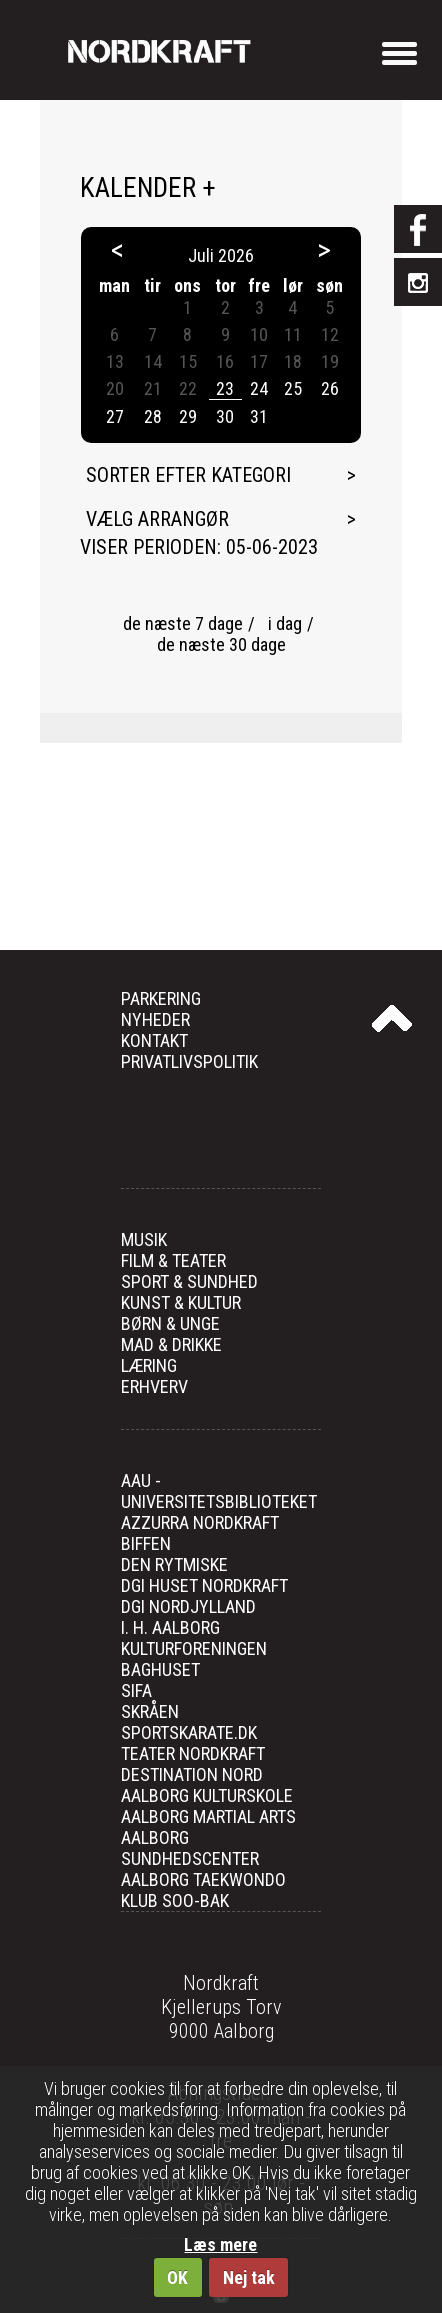 The width and height of the screenshot is (442, 2313). Describe the element at coordinates (249, 2277) in the screenshot. I see `Nej tak` at that location.